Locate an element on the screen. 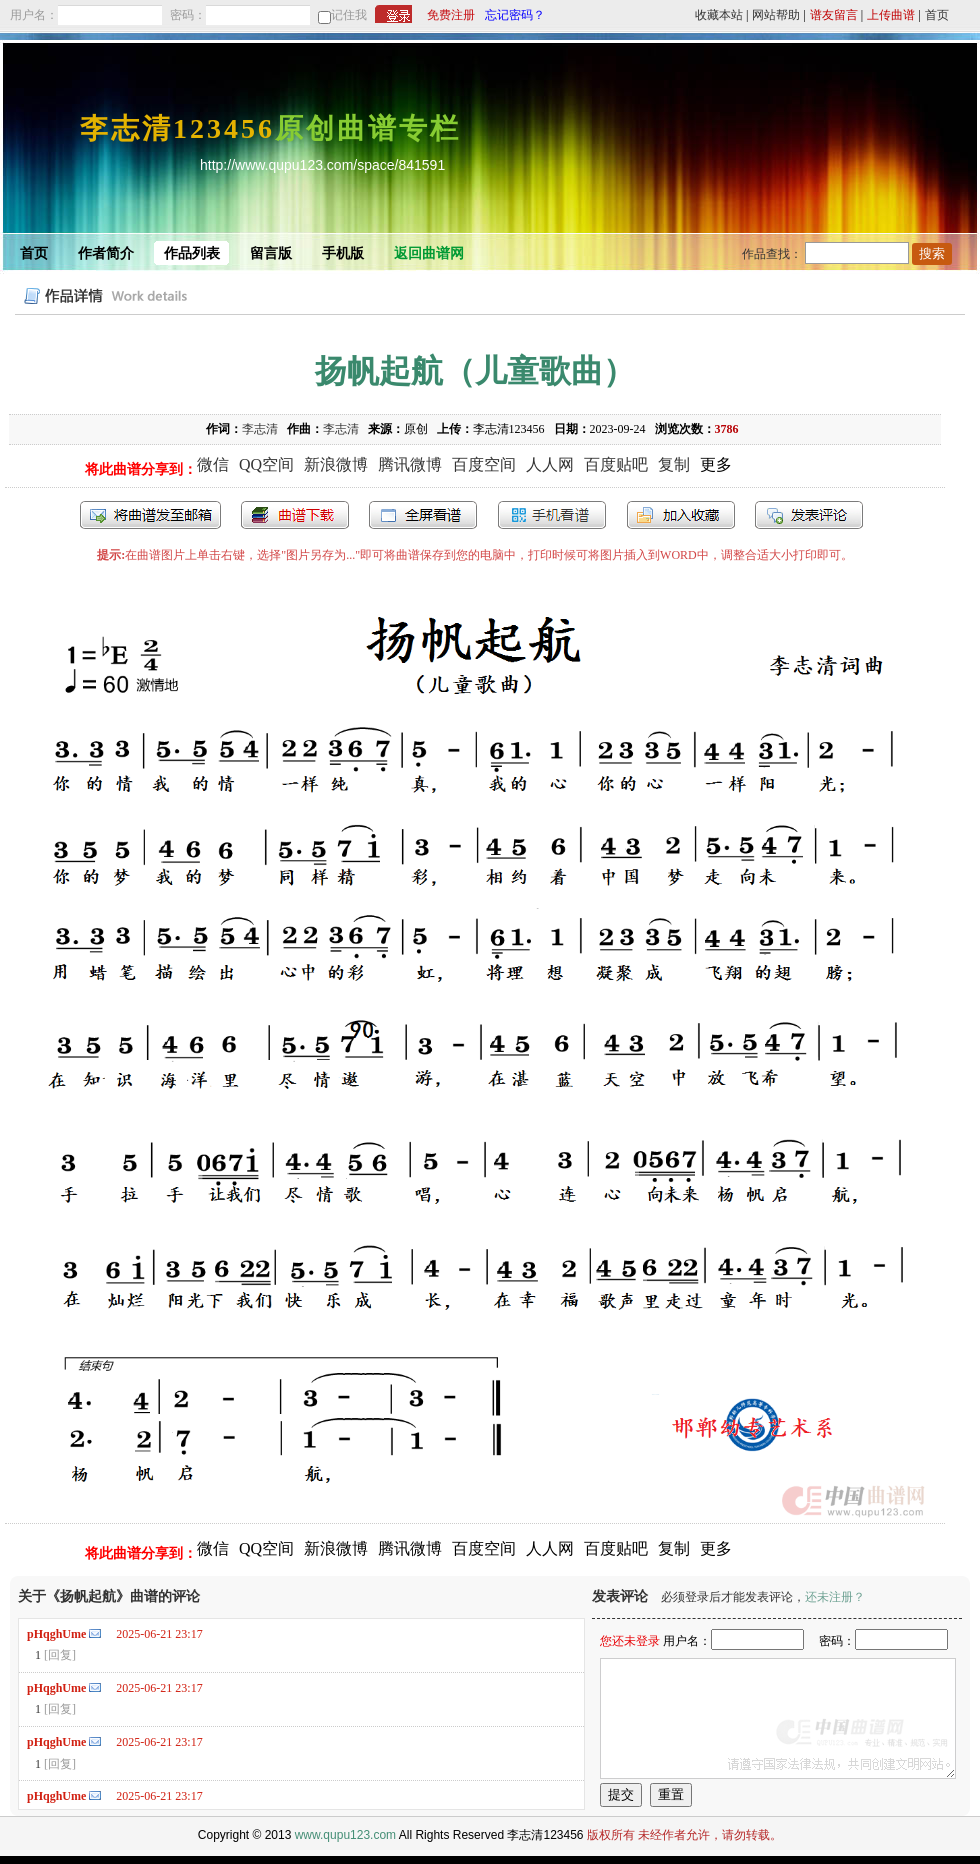 The width and height of the screenshot is (980, 1864). 留言版 is located at coordinates (271, 253).